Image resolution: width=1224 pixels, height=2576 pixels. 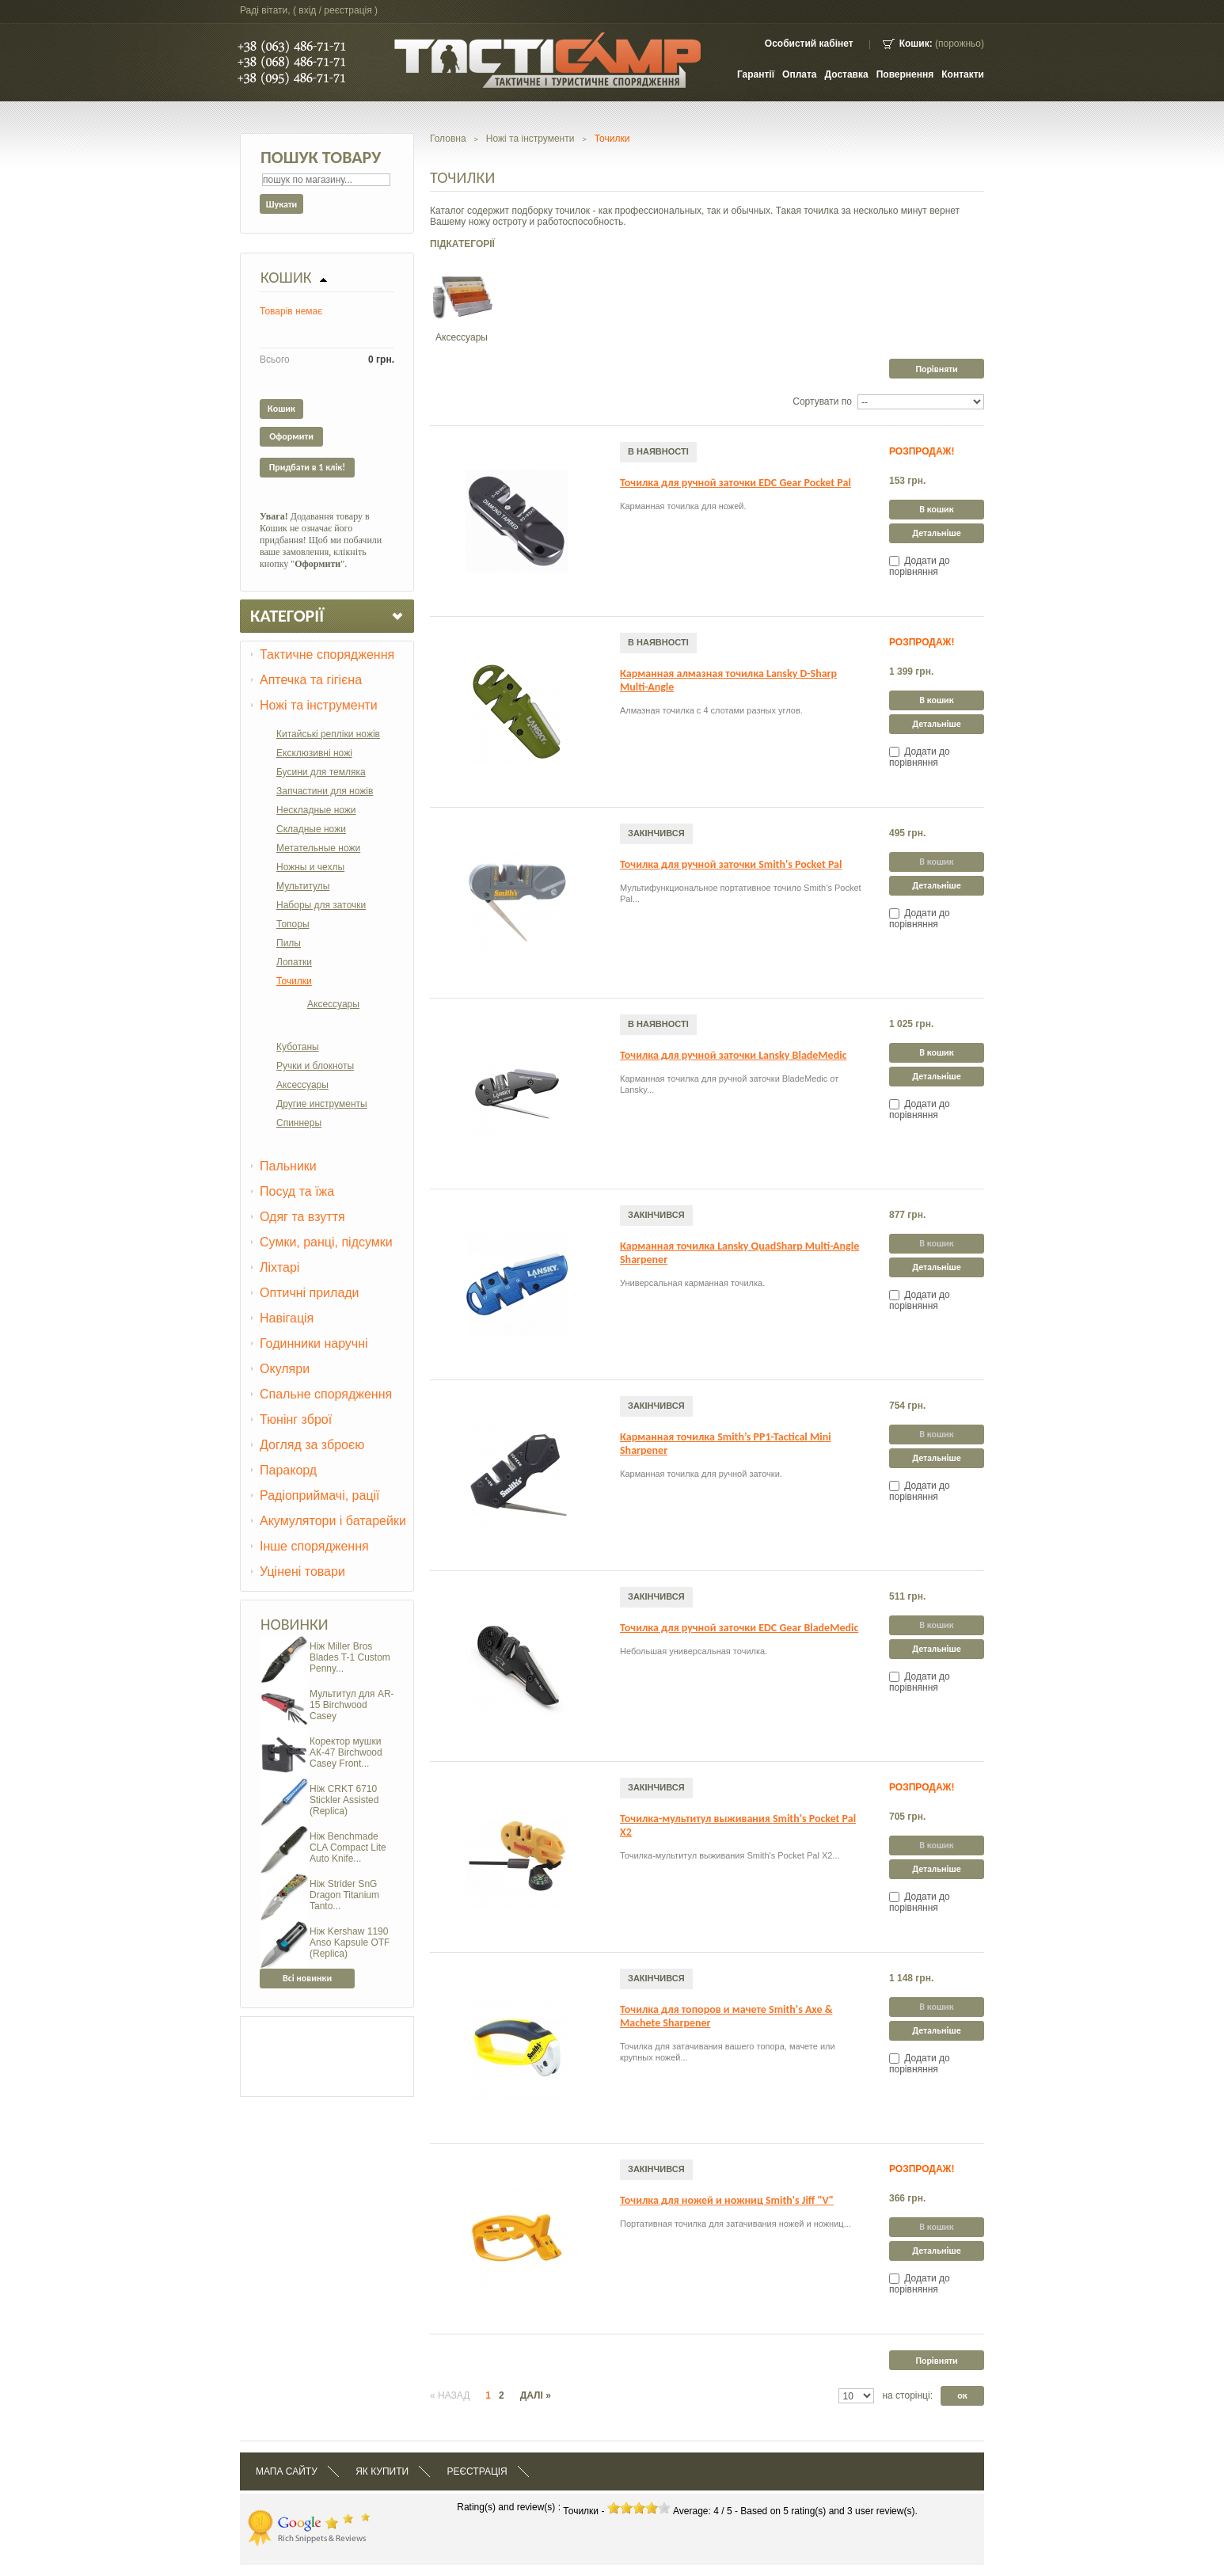 What do you see at coordinates (315, 1065) in the screenshot?
I see `Ручки и блокноты` at bounding box center [315, 1065].